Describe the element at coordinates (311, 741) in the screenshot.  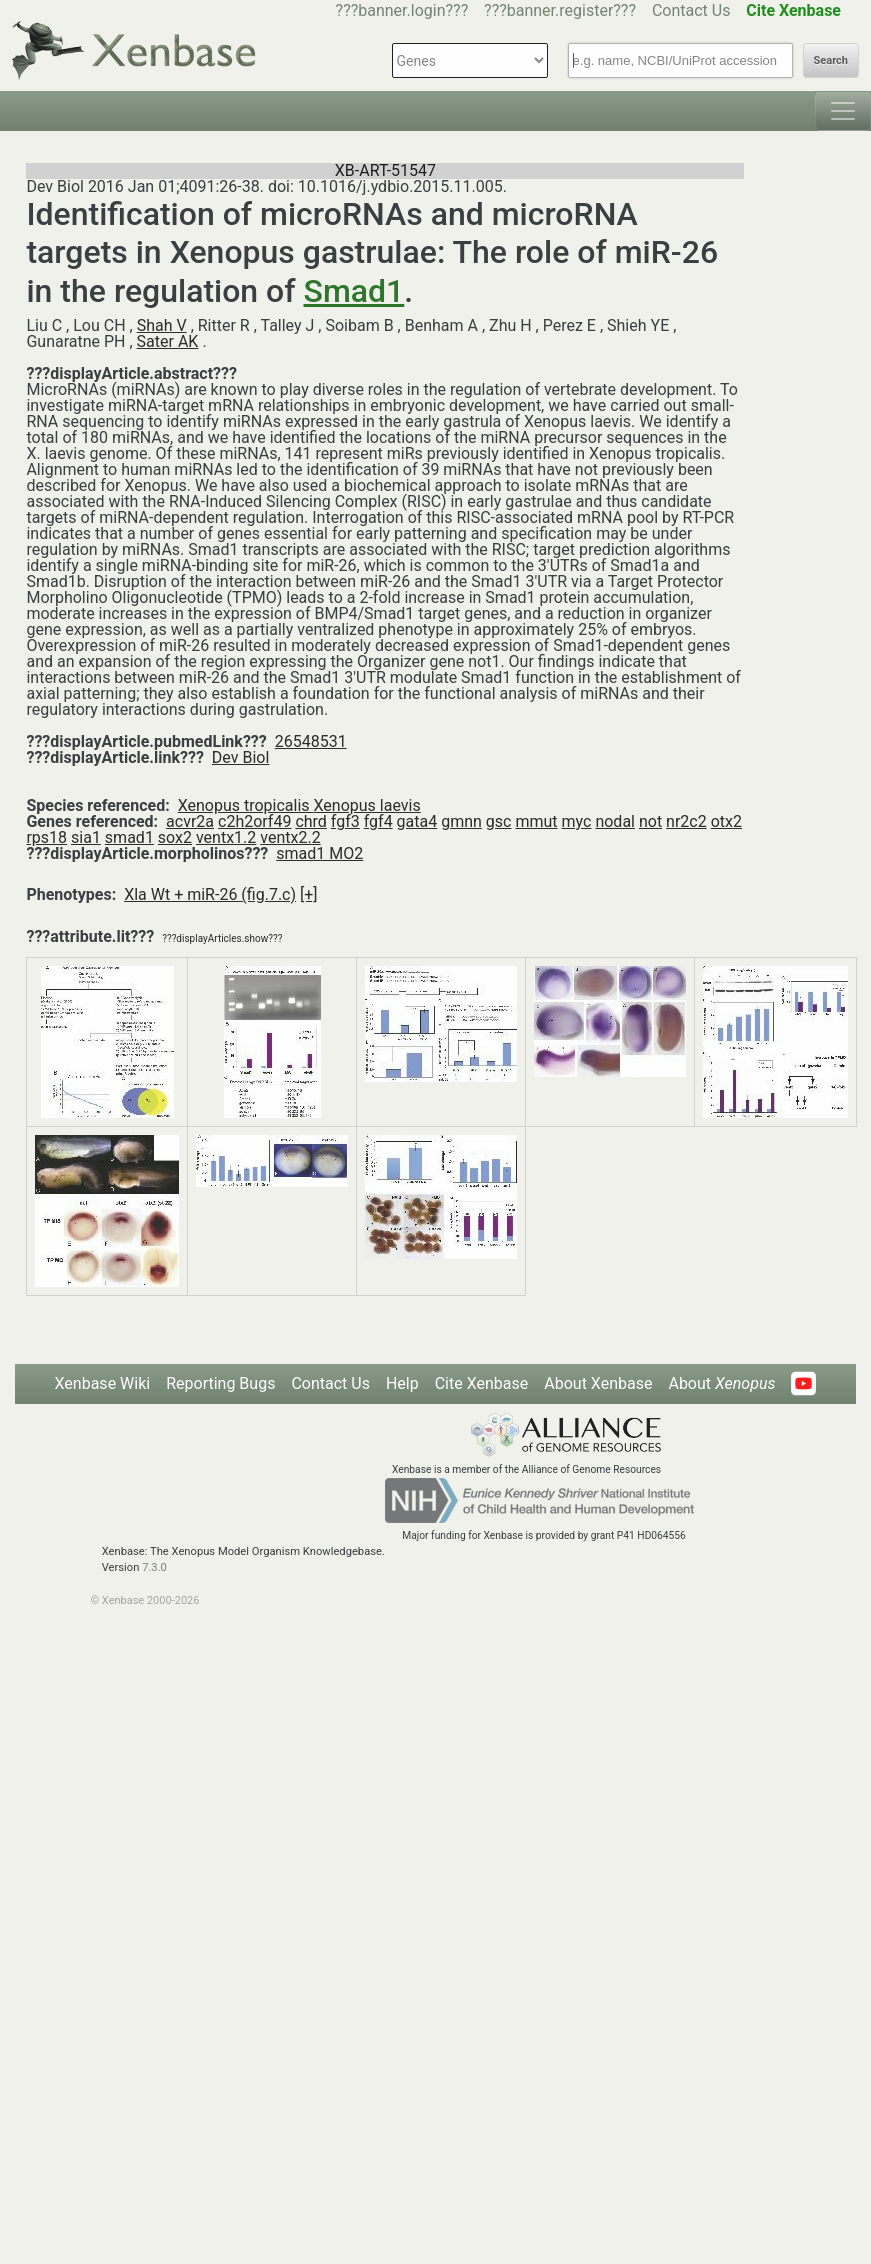
I see `26548531` at that location.